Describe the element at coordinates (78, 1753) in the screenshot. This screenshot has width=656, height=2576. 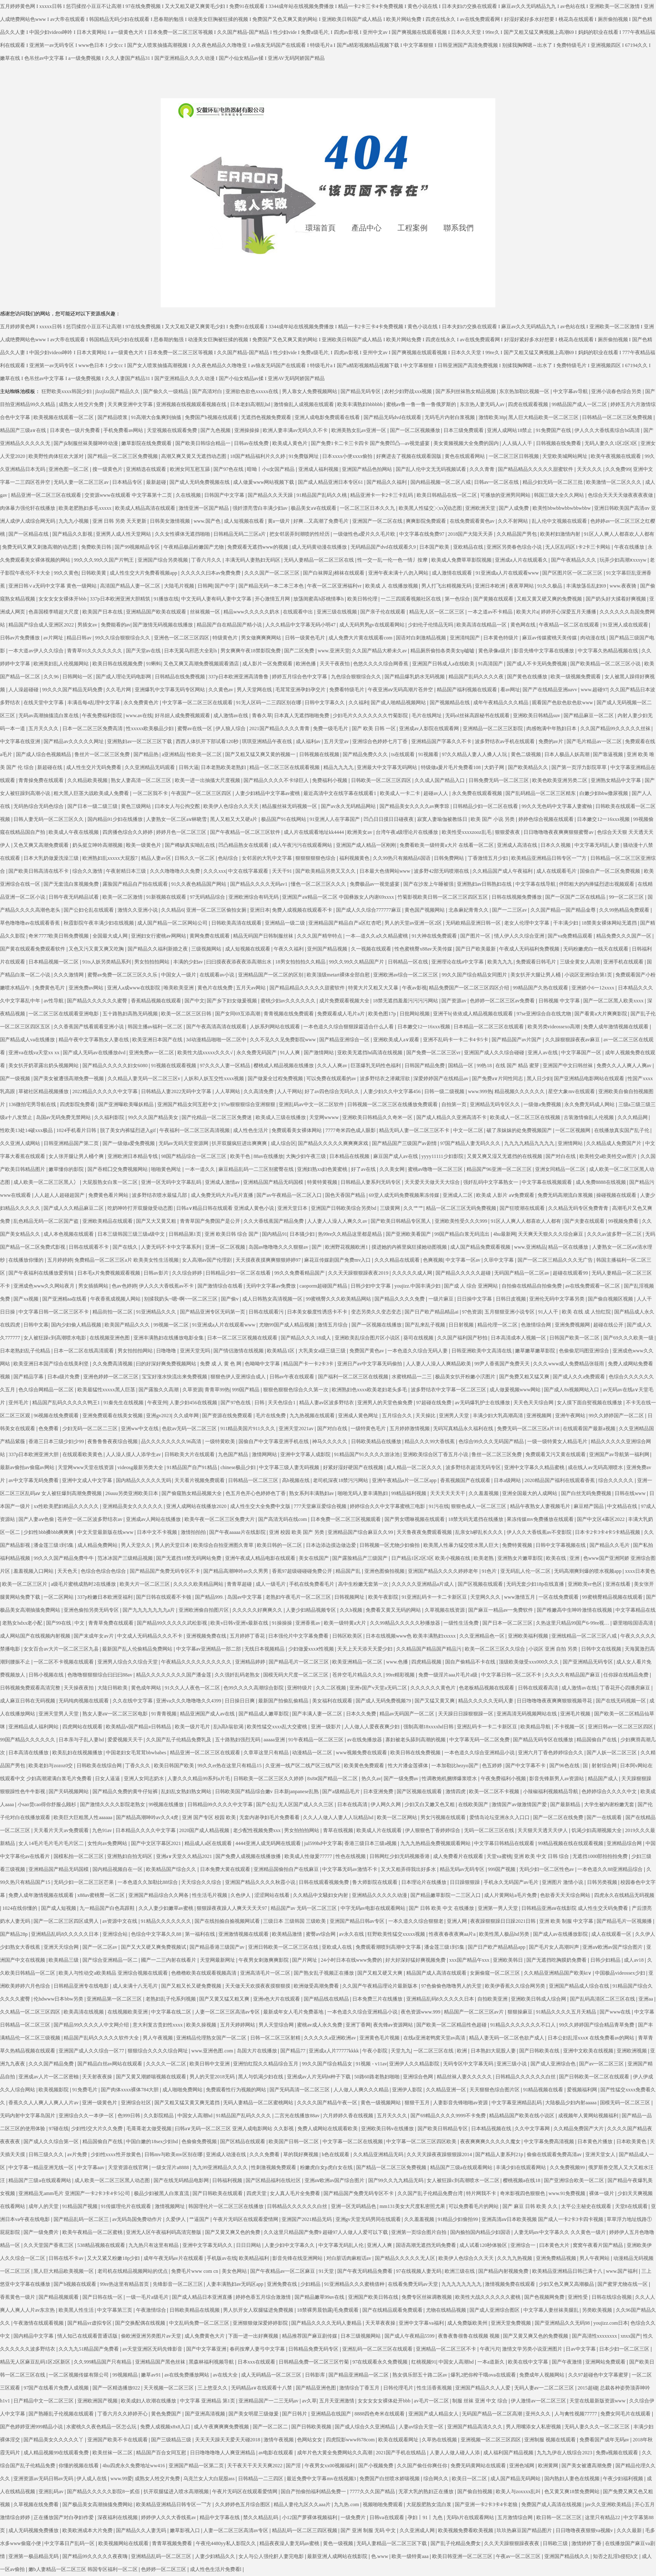
I see `欧美乱妇在线视频播放` at that location.